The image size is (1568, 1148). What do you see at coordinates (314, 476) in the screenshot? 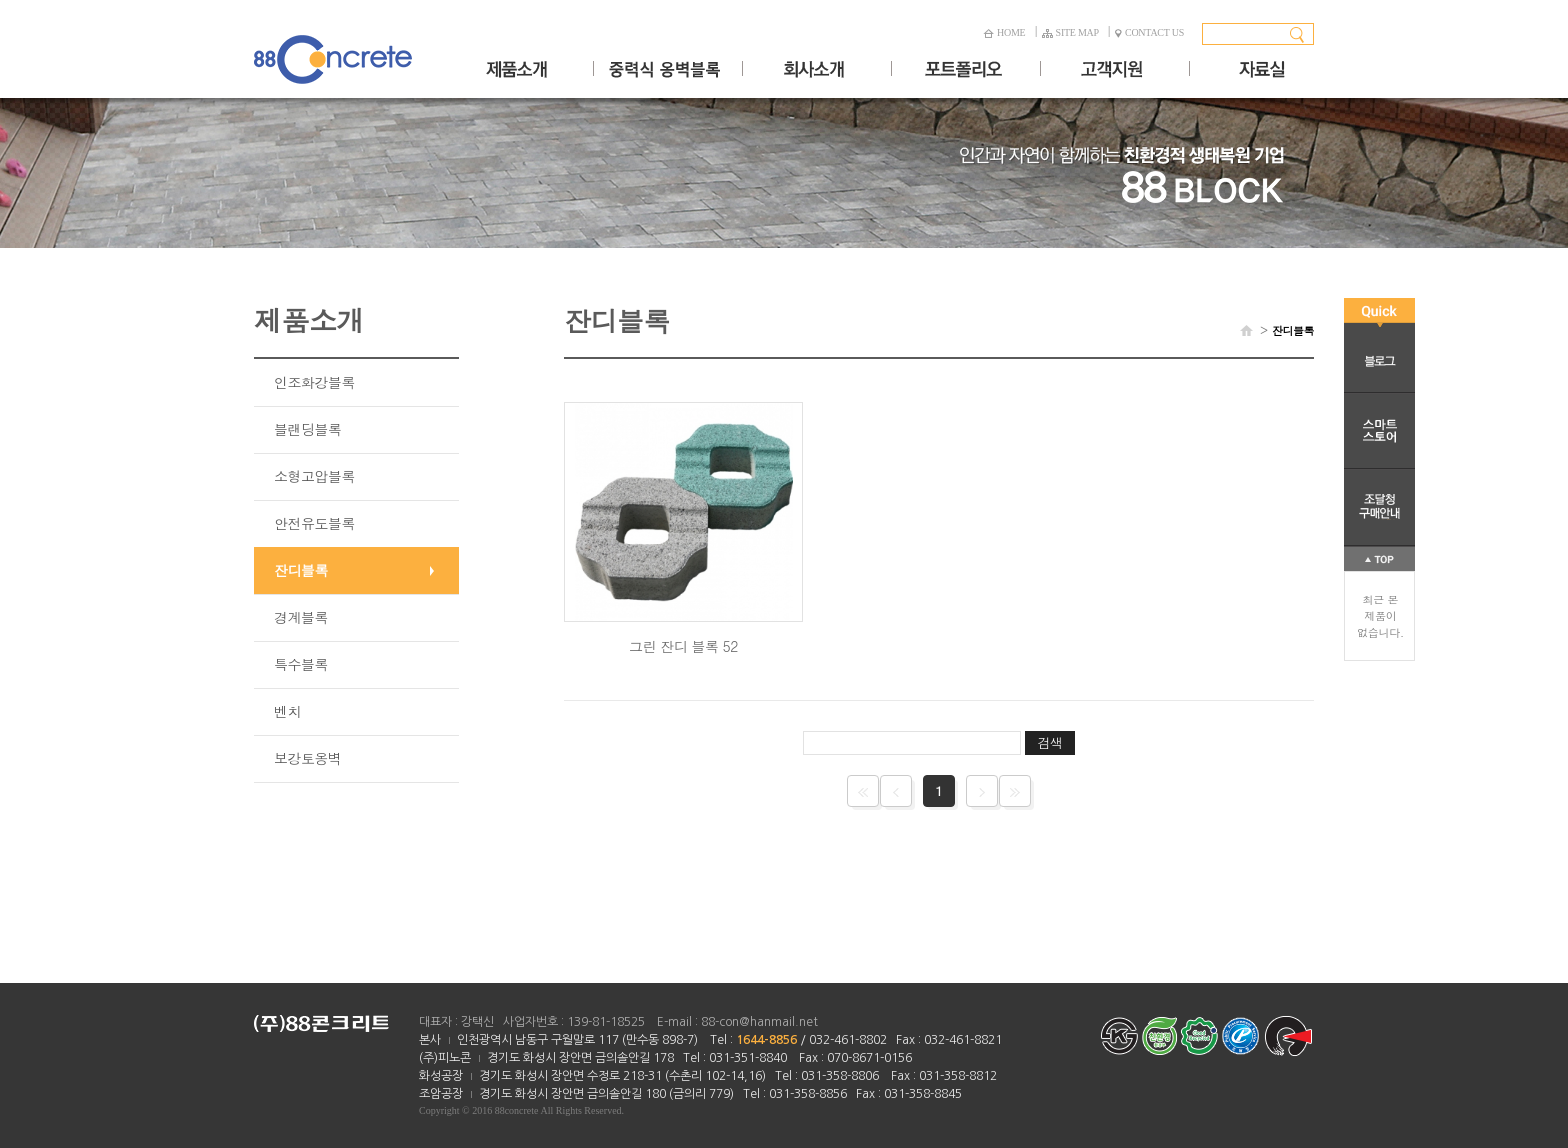
I see `소형고압블록` at bounding box center [314, 476].